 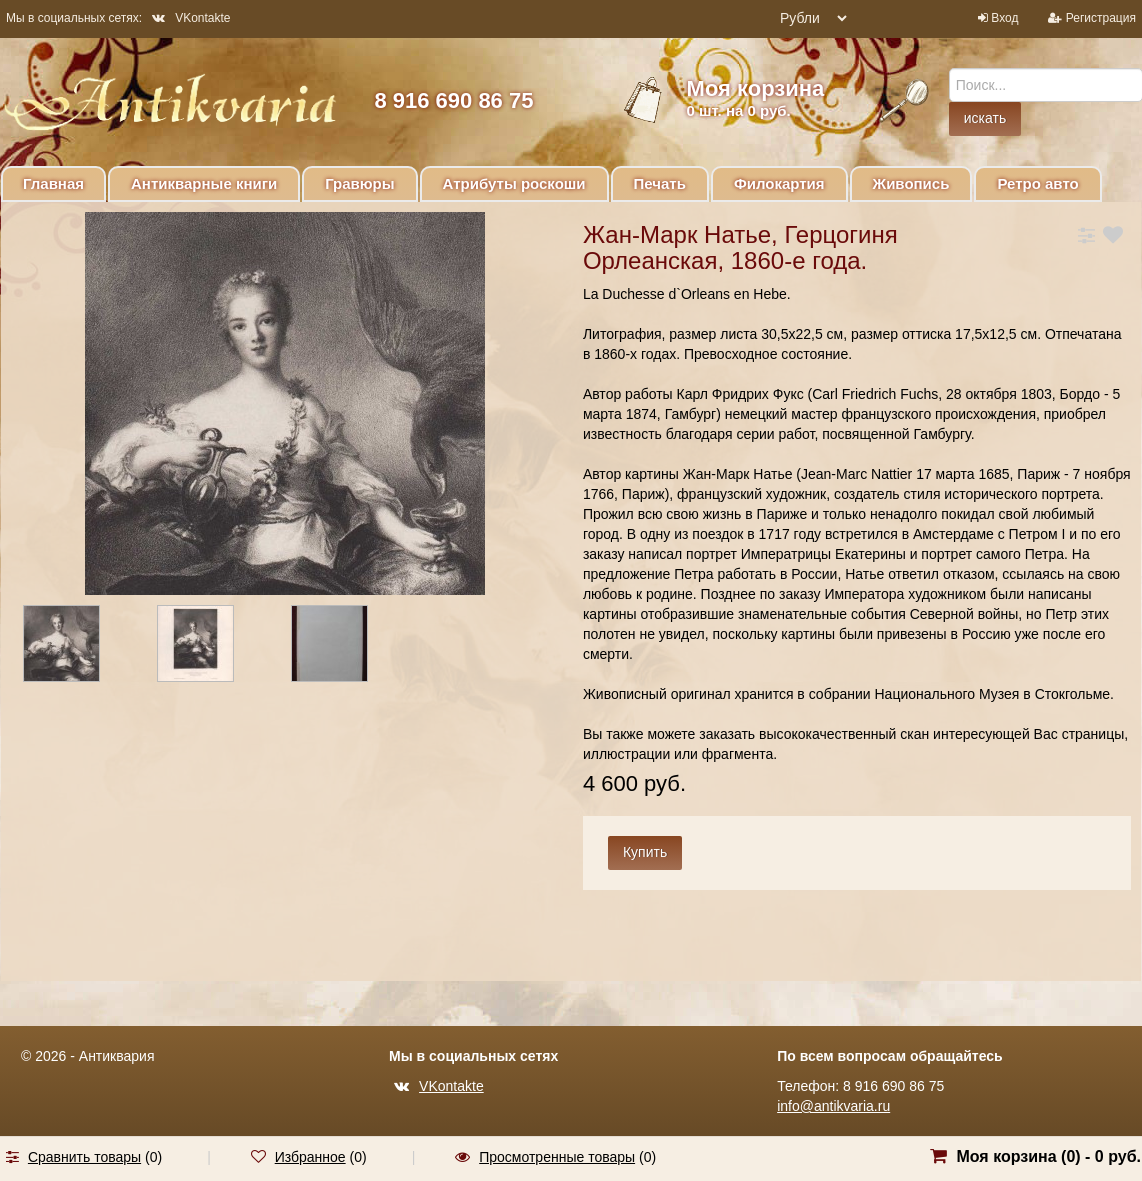 I want to click on Филокартия, so click(x=779, y=183).